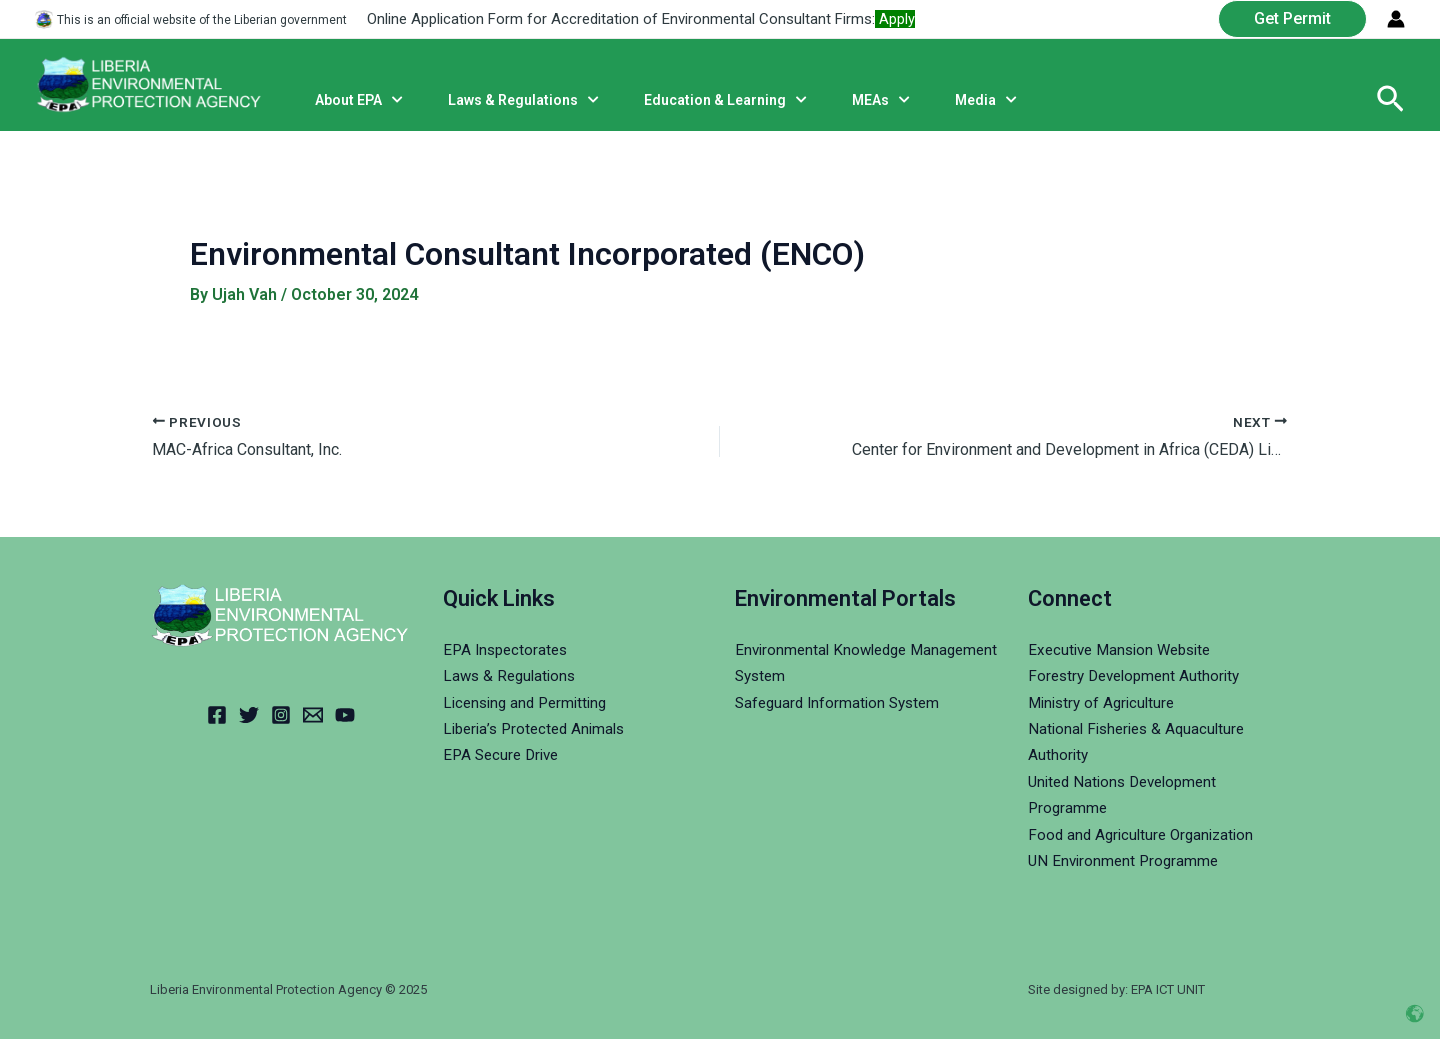 The width and height of the screenshot is (1440, 1039). What do you see at coordinates (512, 675) in the screenshot?
I see `Laws & Regulations` at bounding box center [512, 675].